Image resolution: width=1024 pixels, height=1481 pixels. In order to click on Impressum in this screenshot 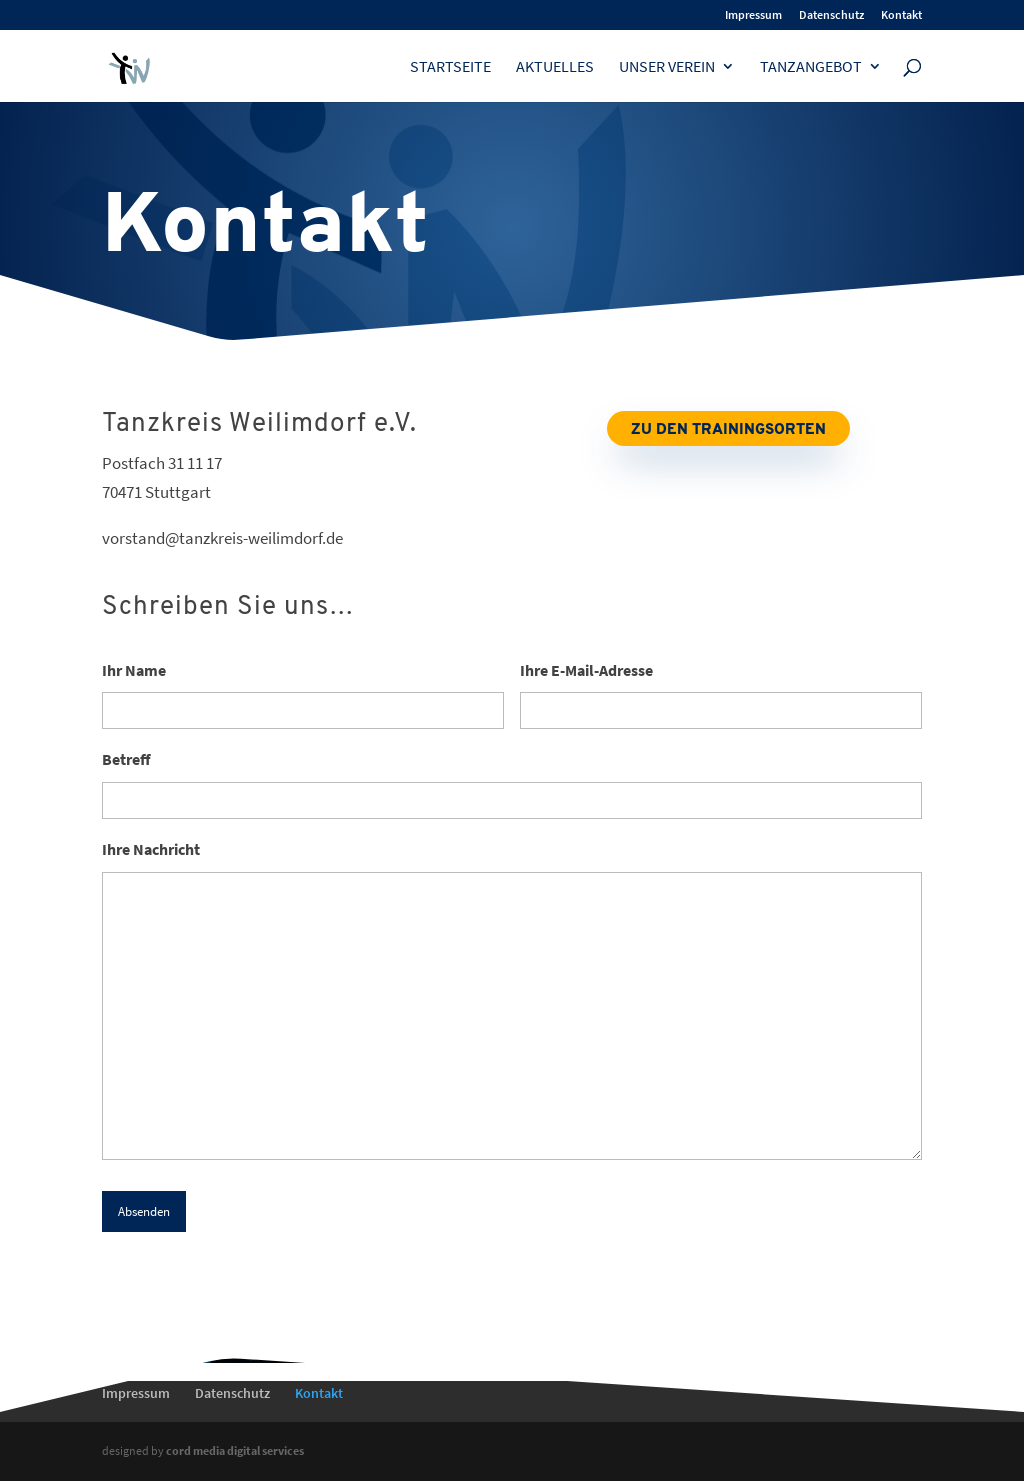, I will do `click(753, 15)`.